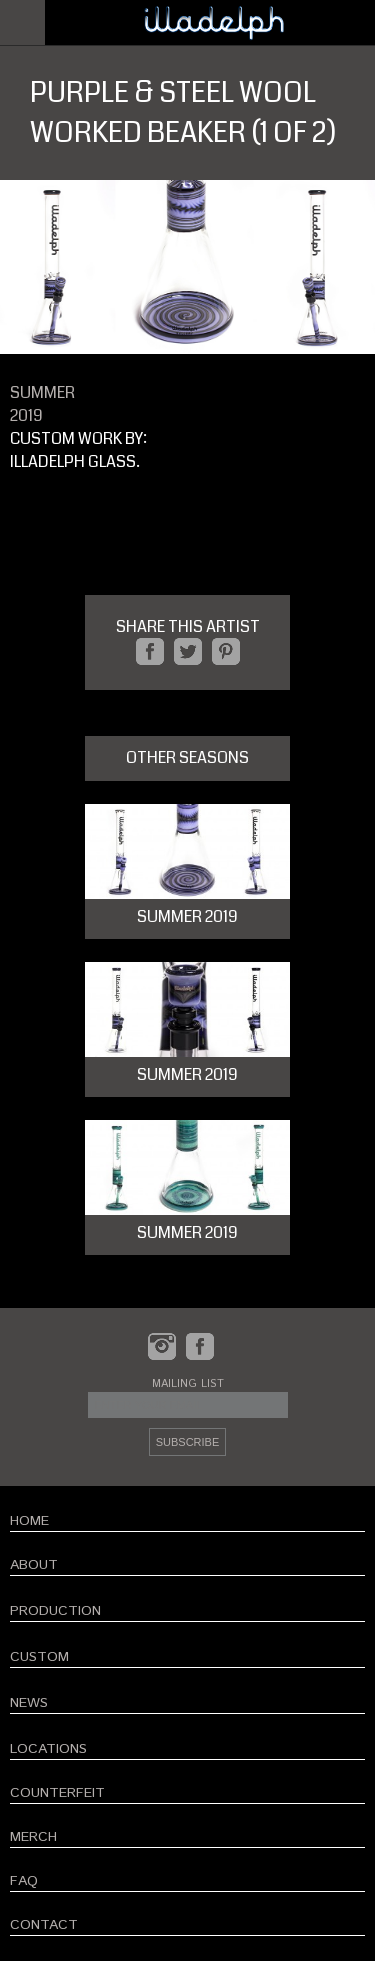 This screenshot has width=375, height=1961. I want to click on LOCATIONS, so click(48, 1749).